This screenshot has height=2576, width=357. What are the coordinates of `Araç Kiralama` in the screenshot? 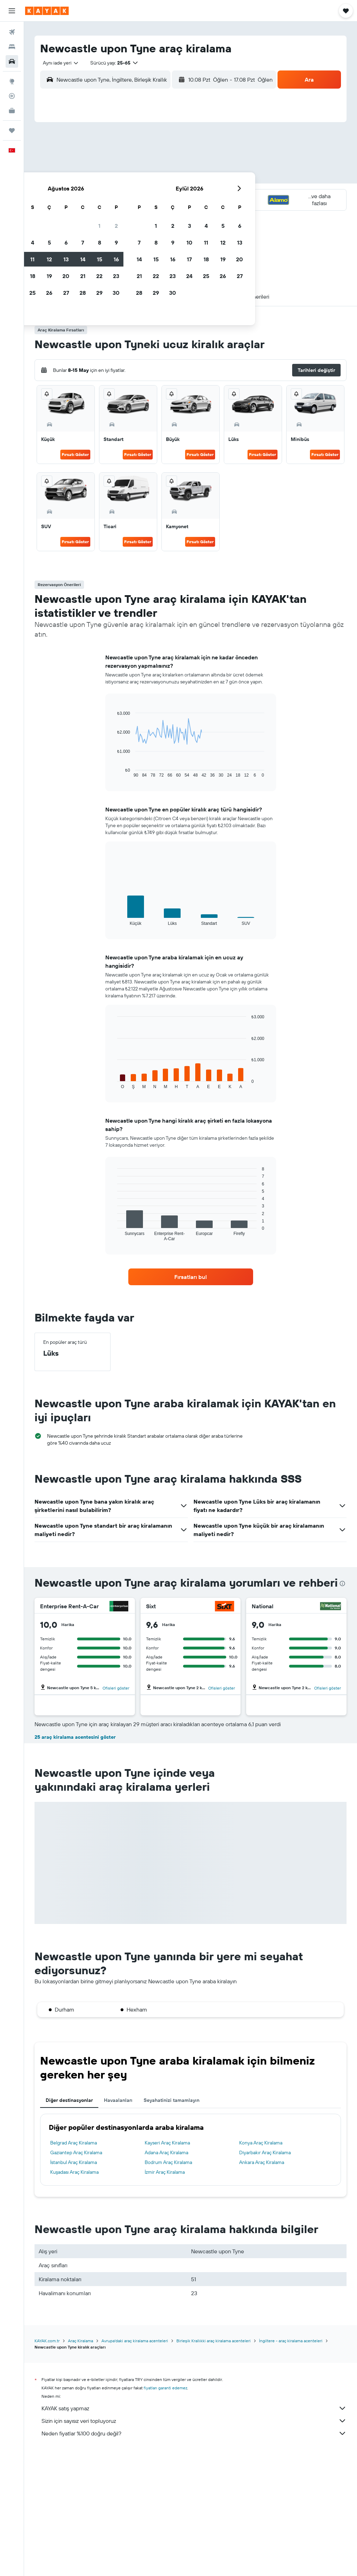 It's located at (80, 2463).